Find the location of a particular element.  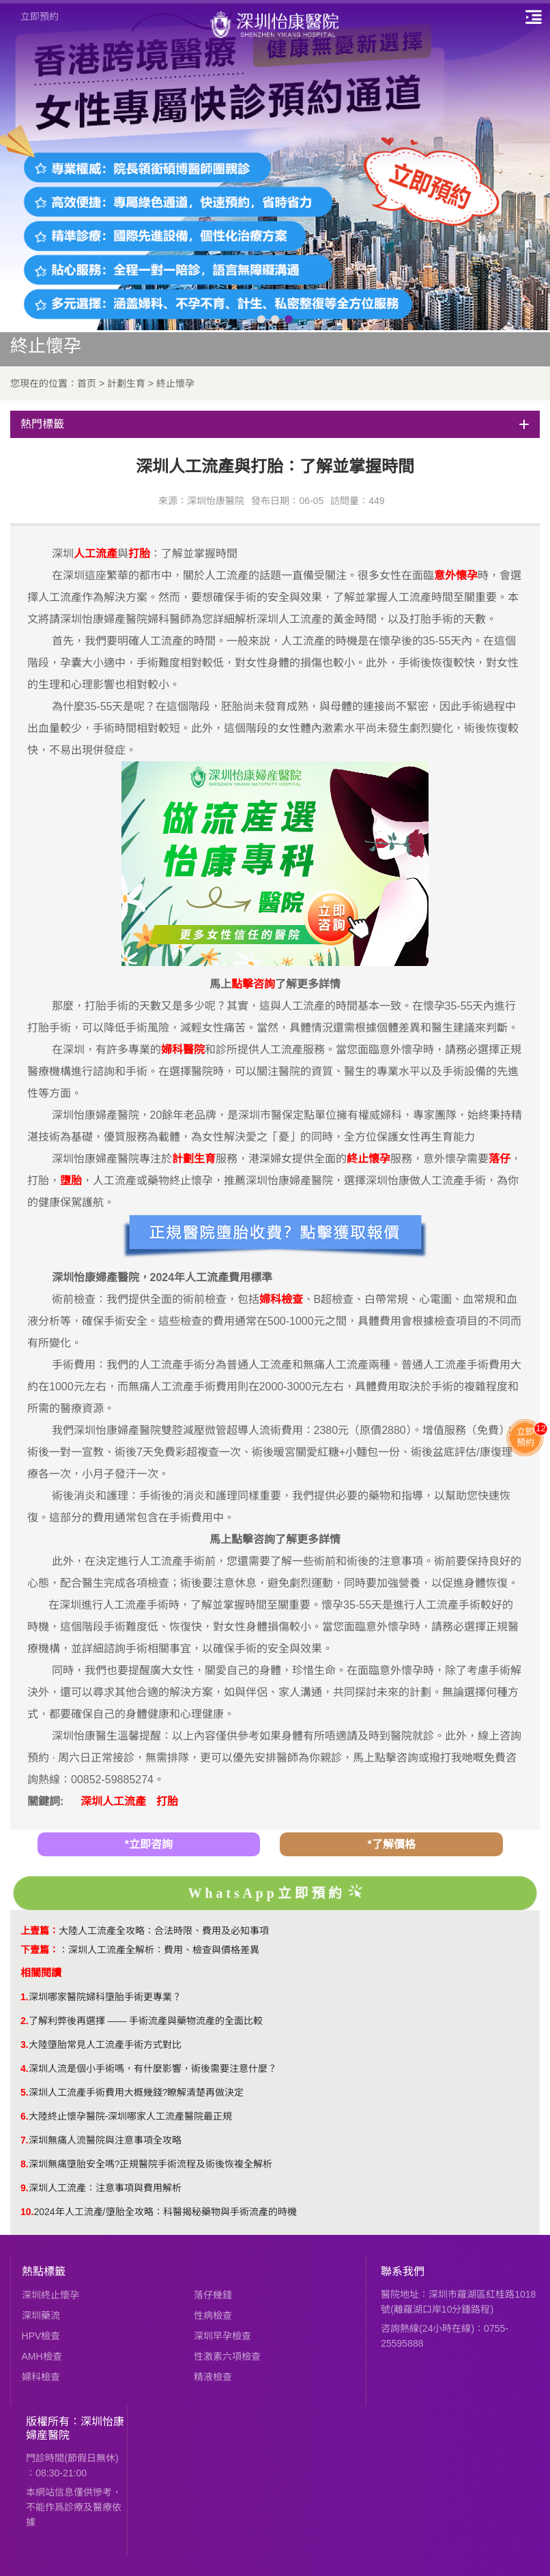

4. is located at coordinates (24, 2068).